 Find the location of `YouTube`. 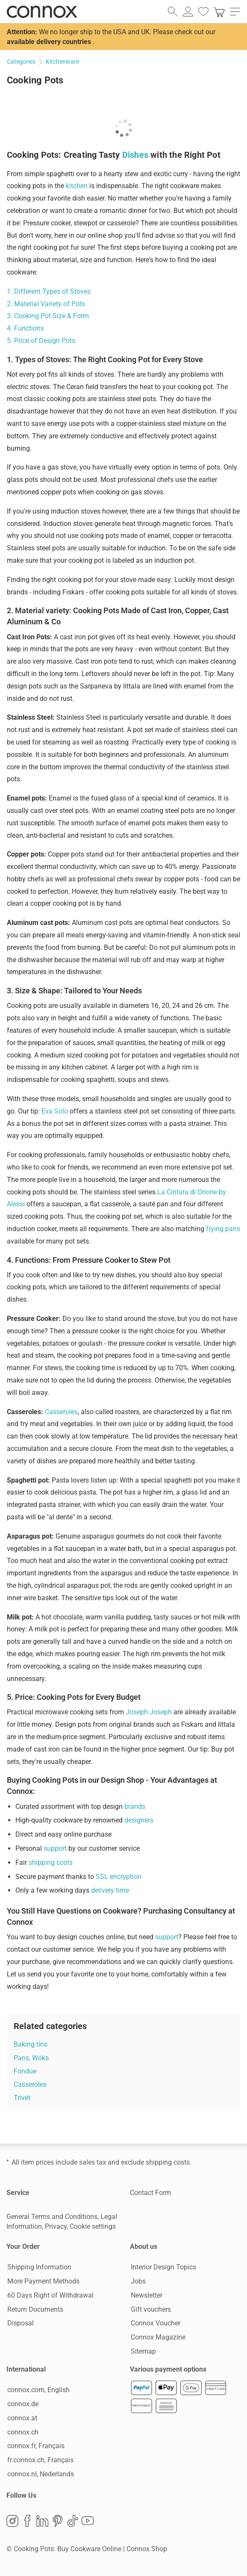

YouTube is located at coordinates (88, 2523).